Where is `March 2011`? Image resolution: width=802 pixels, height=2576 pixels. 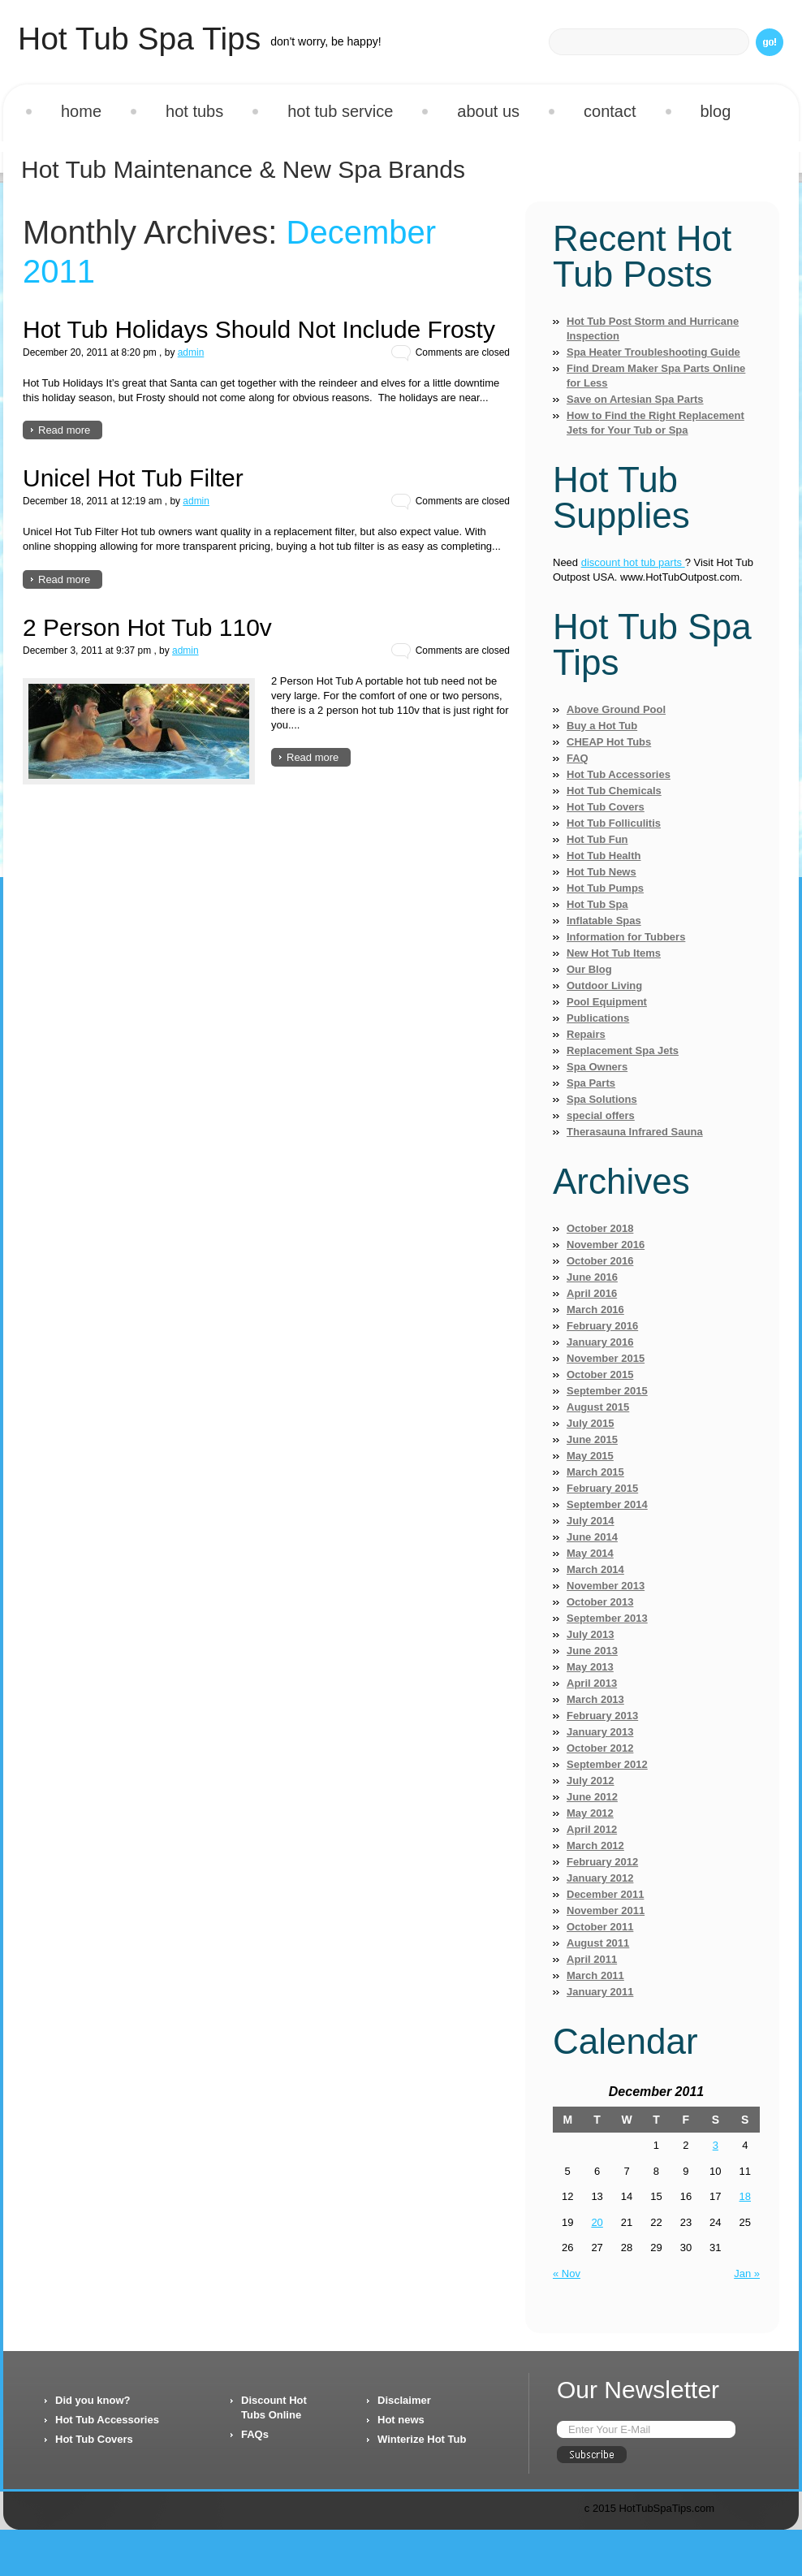 March 2011 is located at coordinates (595, 1975).